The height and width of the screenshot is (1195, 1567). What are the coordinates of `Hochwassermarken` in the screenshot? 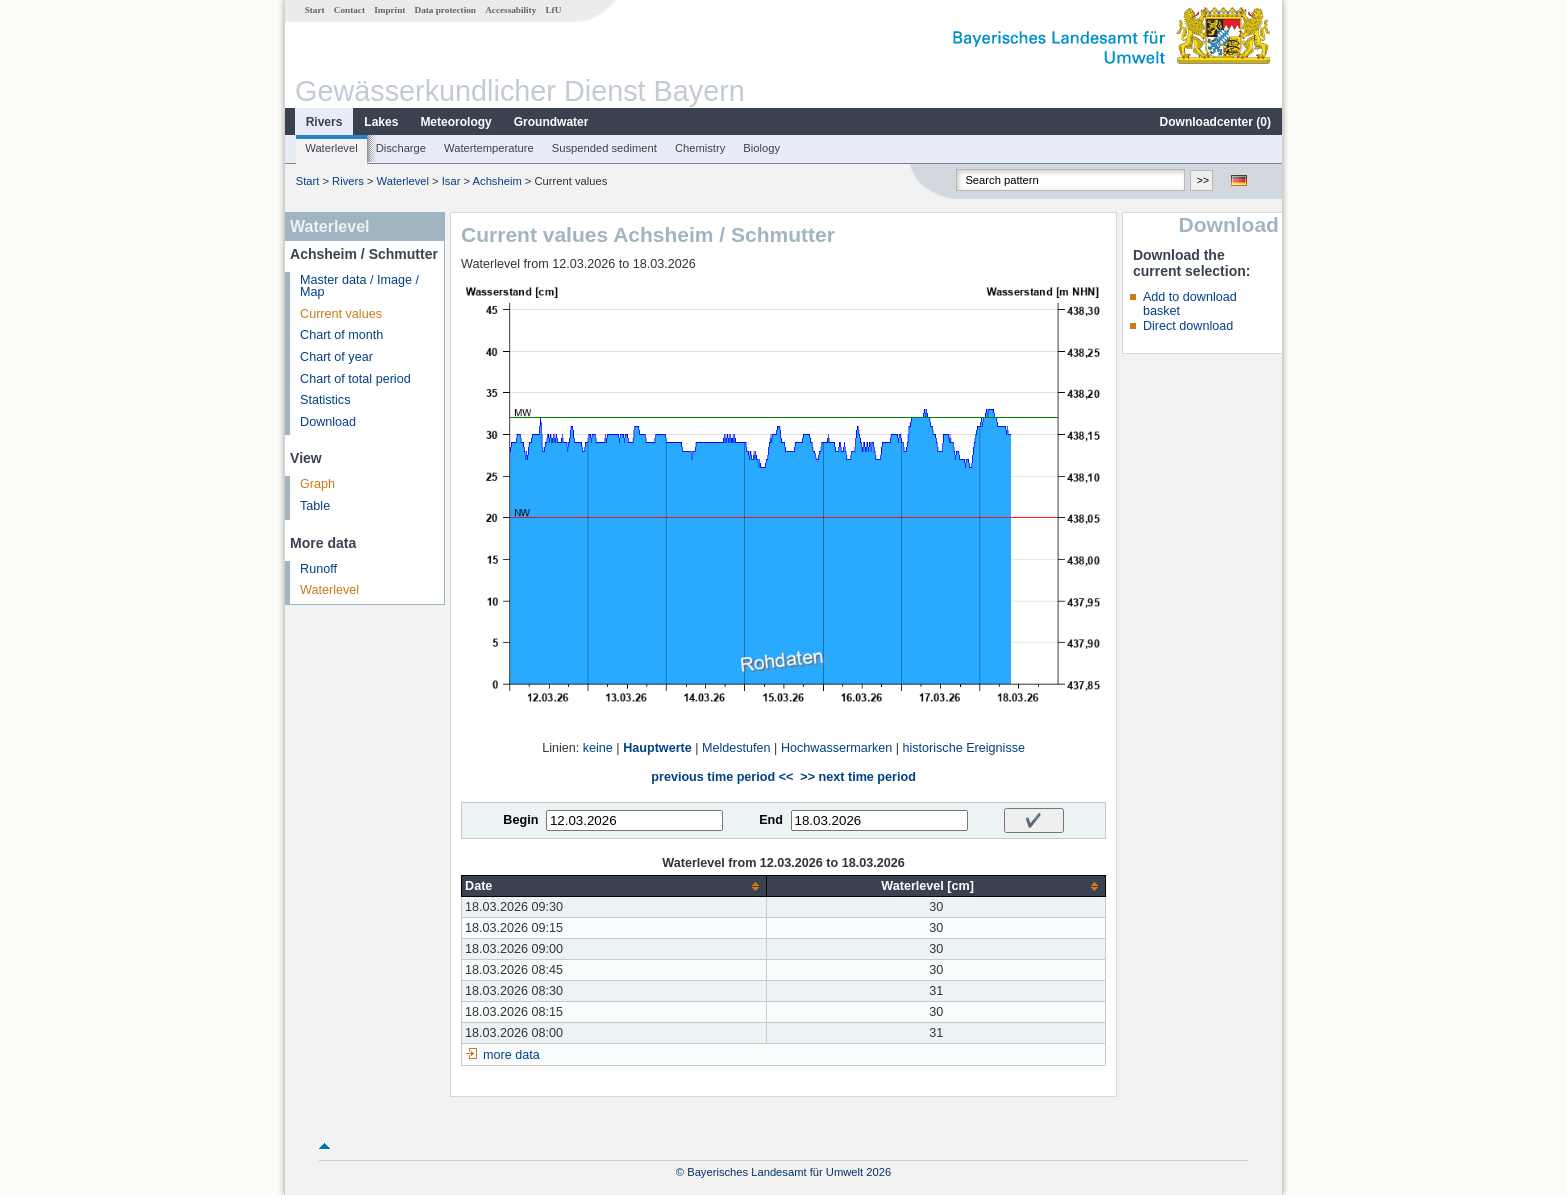 It's located at (836, 748).